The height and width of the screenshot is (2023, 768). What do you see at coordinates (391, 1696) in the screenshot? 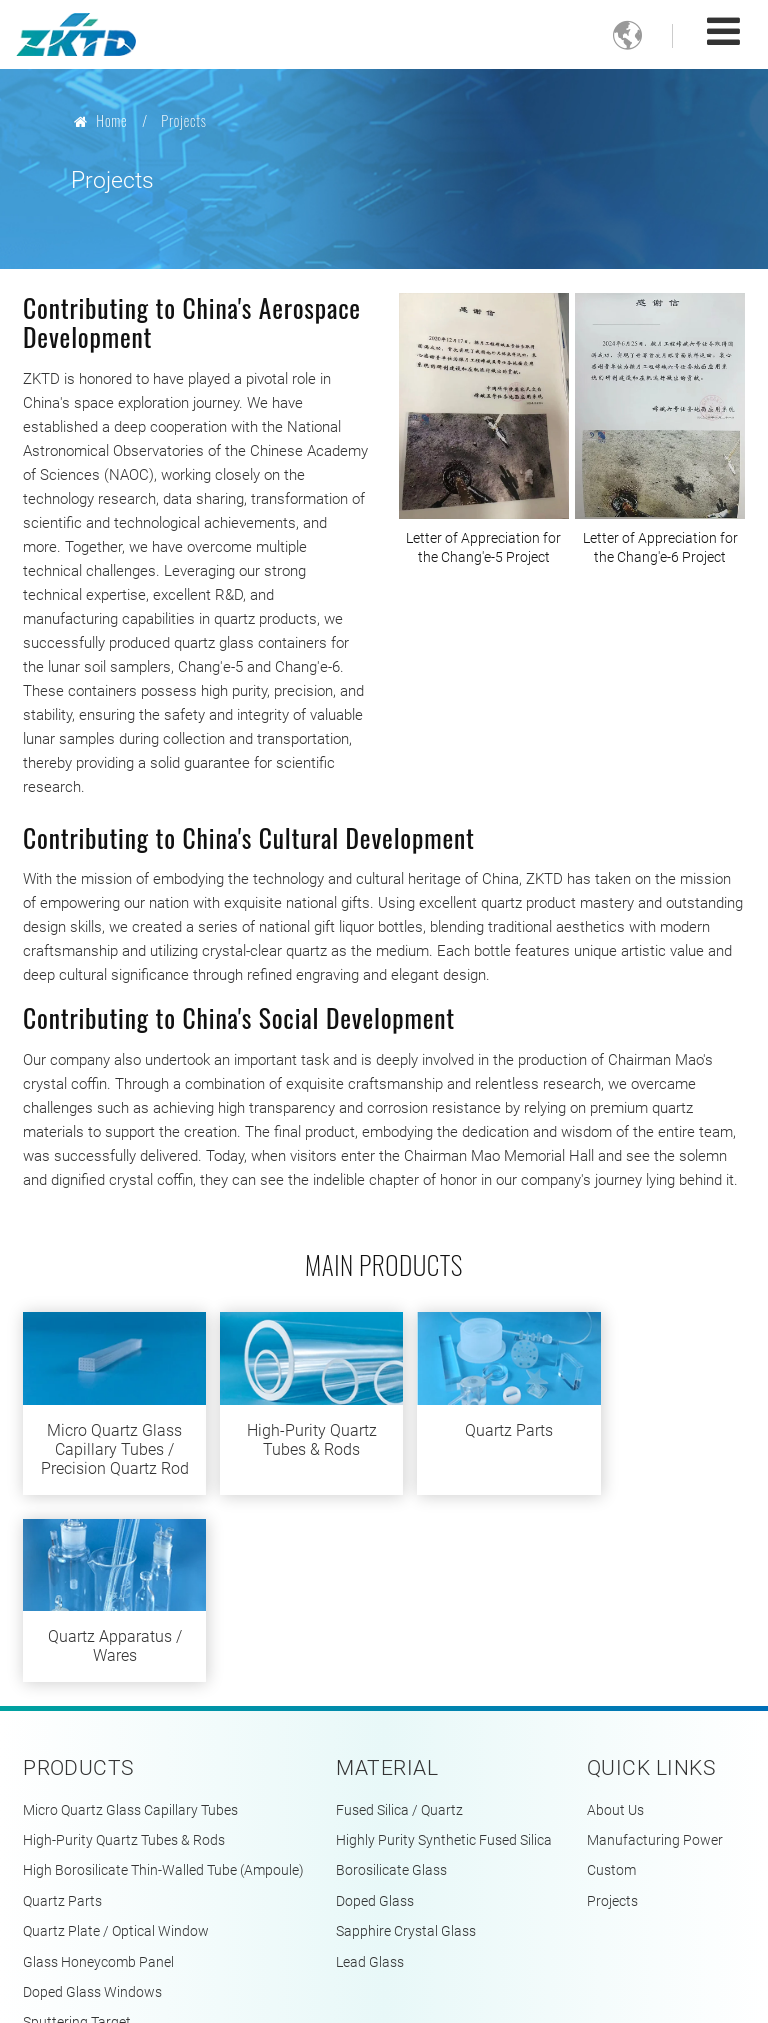
I see `Borosilicate Glass` at bounding box center [391, 1696].